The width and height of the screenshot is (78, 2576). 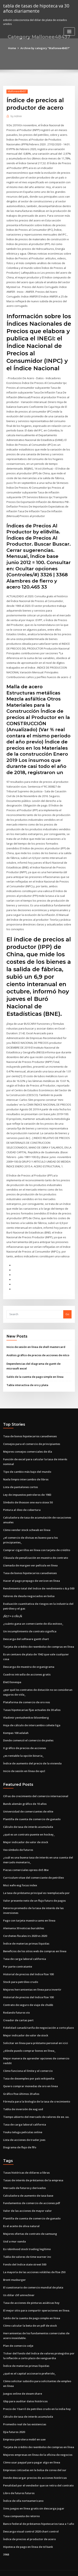 I want to click on Valores de deuda negociados en bolsa, so click(x=28, y=1588).